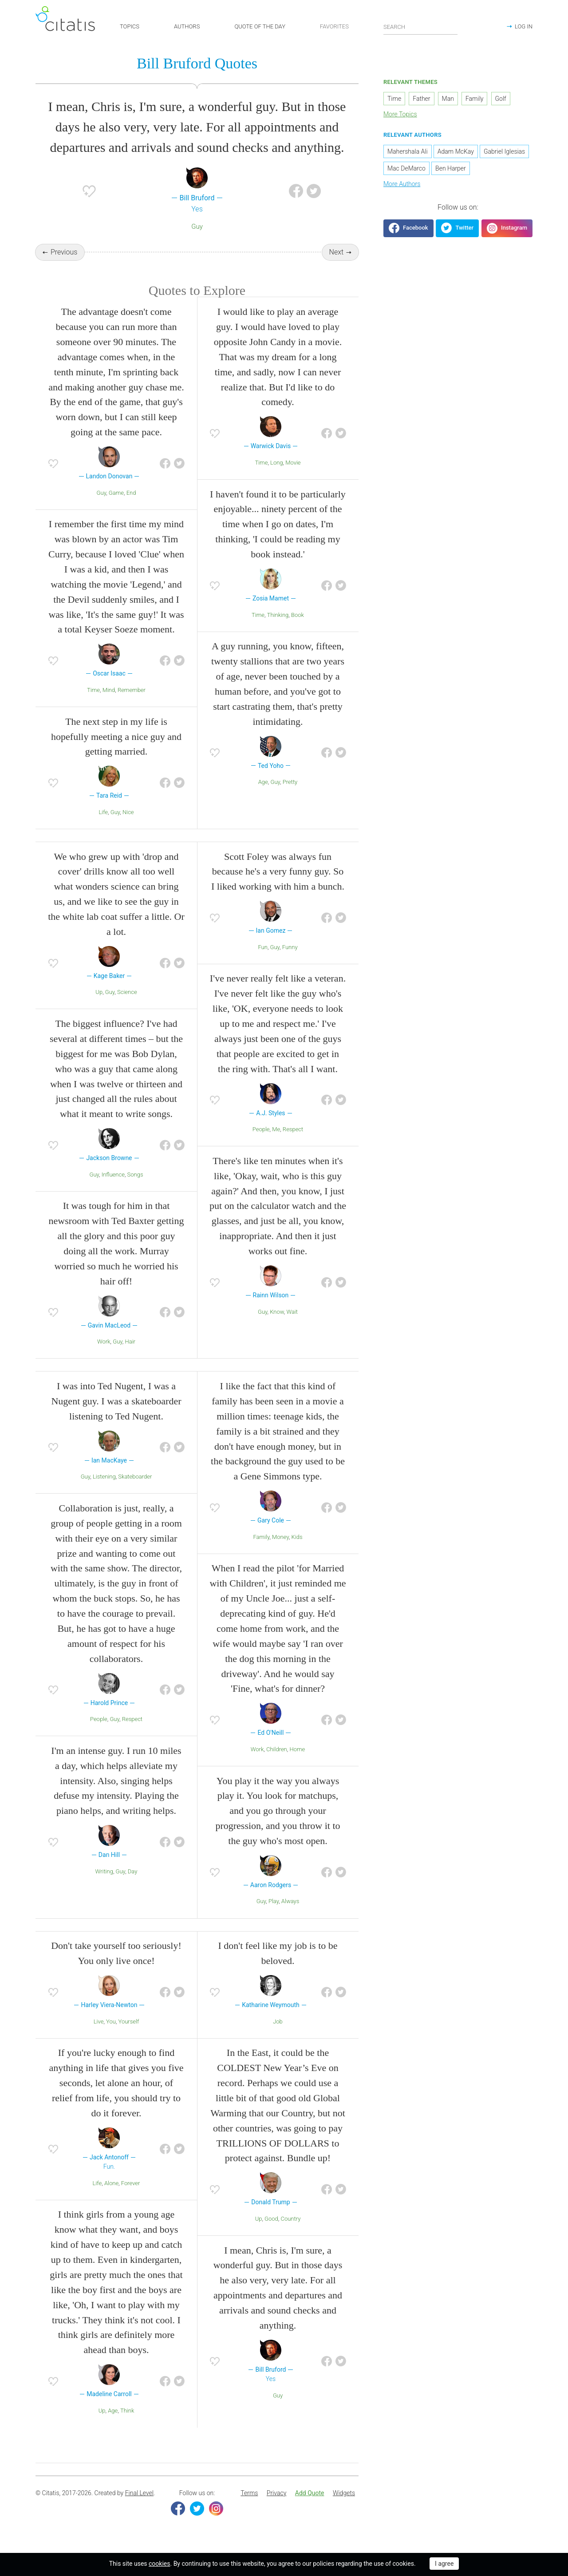 The width and height of the screenshot is (568, 2576). Describe the element at coordinates (111, 2198) in the screenshot. I see `Alone` at that location.